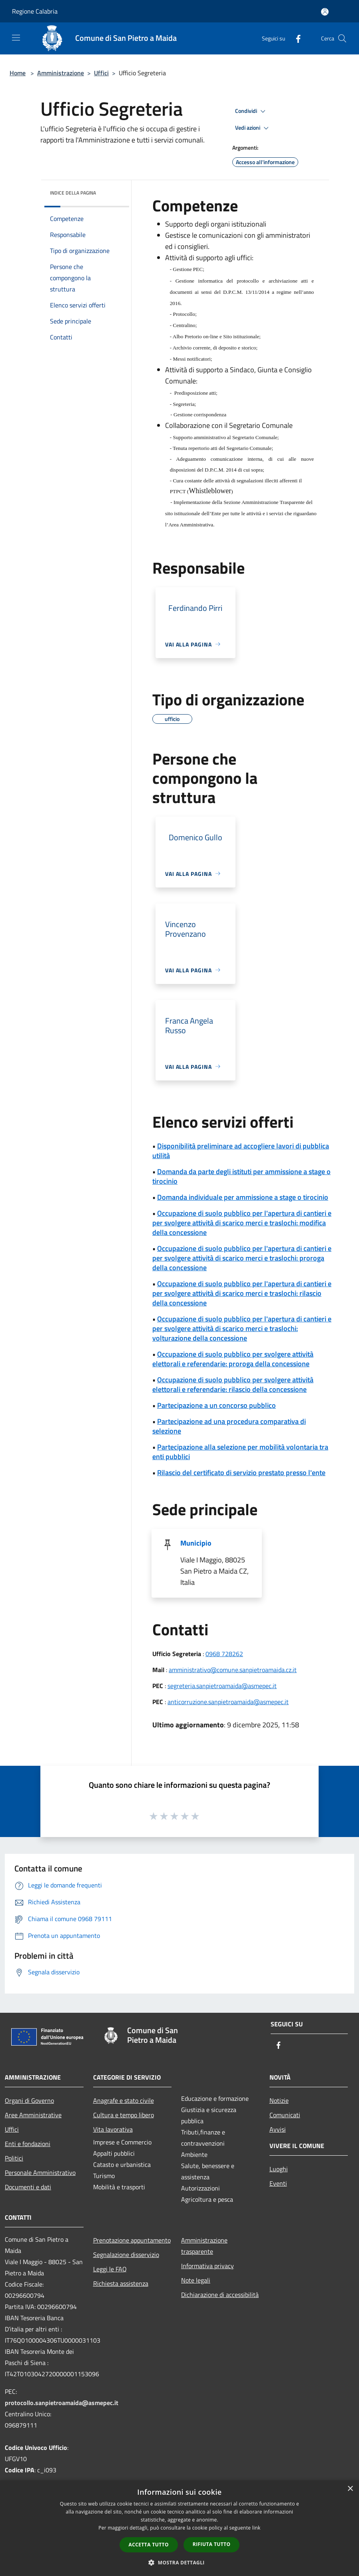  What do you see at coordinates (123, 2100) in the screenshot?
I see `Anagrafe e stato civile` at bounding box center [123, 2100].